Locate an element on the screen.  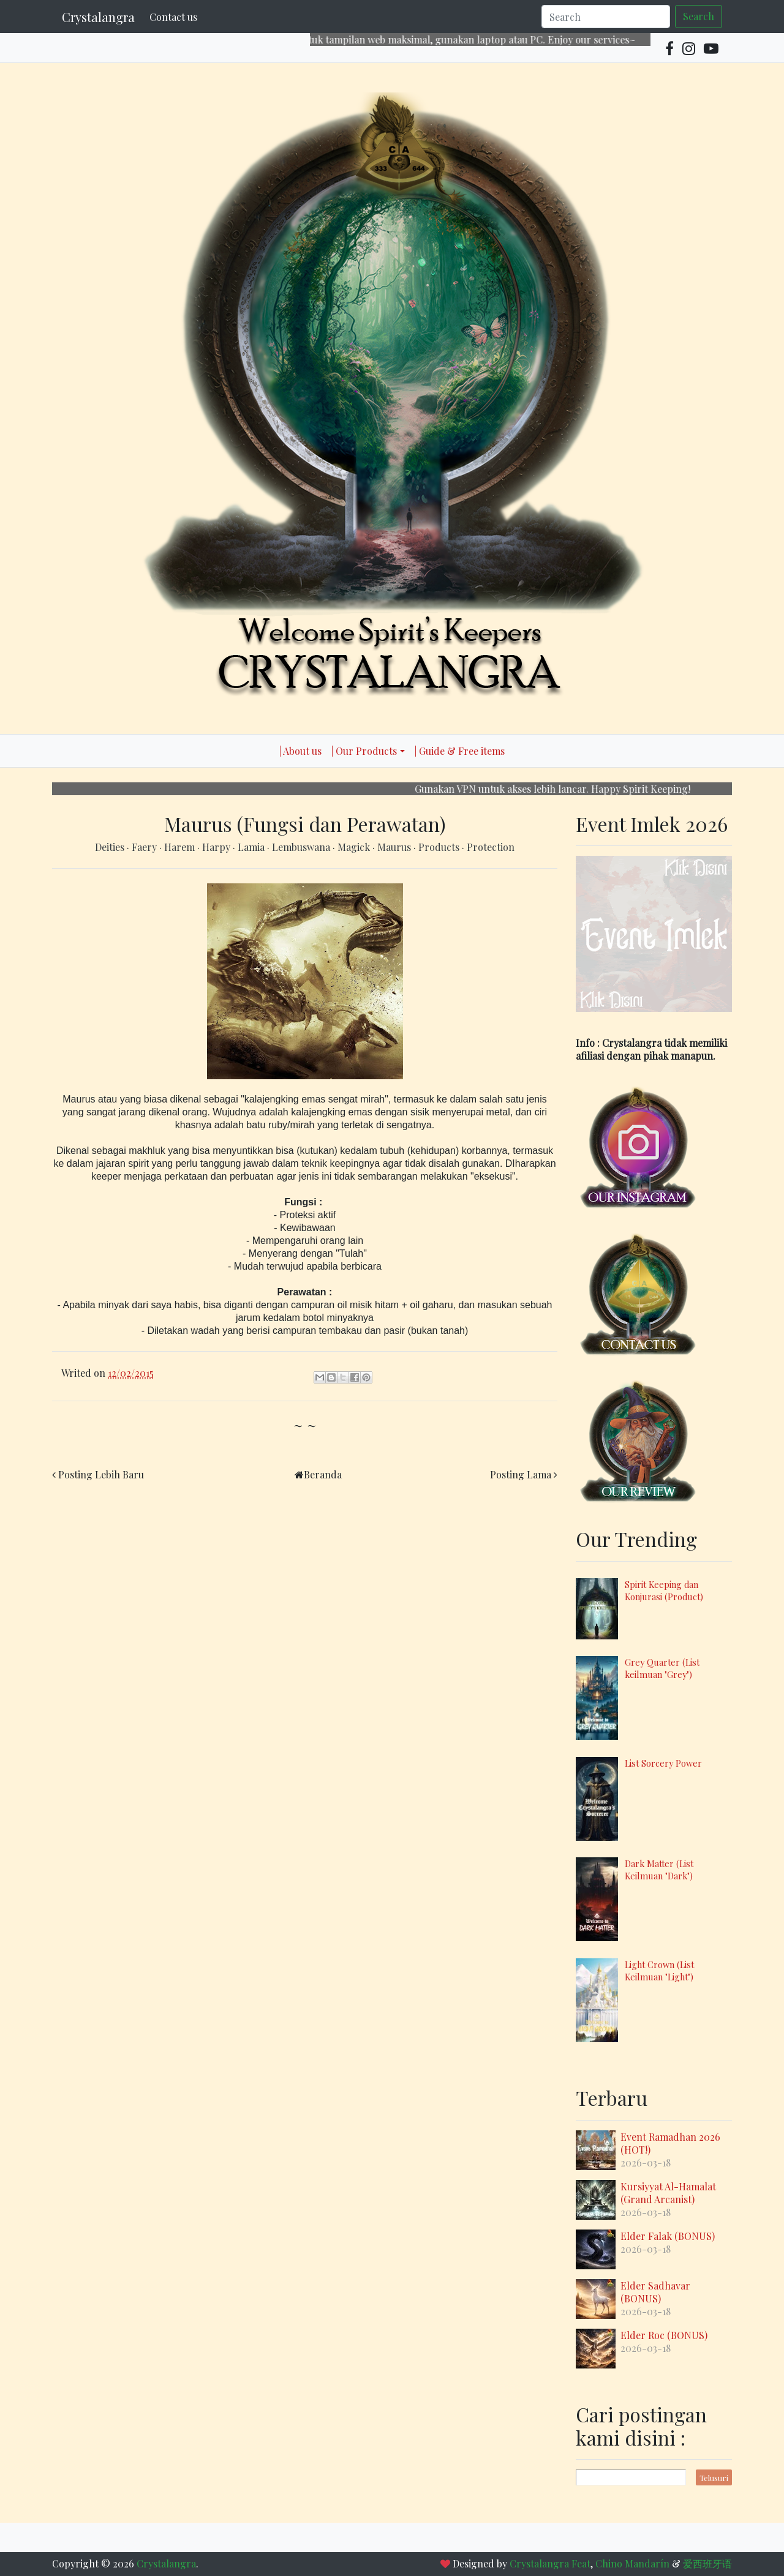
| Guide & Free items is located at coordinates (460, 750).